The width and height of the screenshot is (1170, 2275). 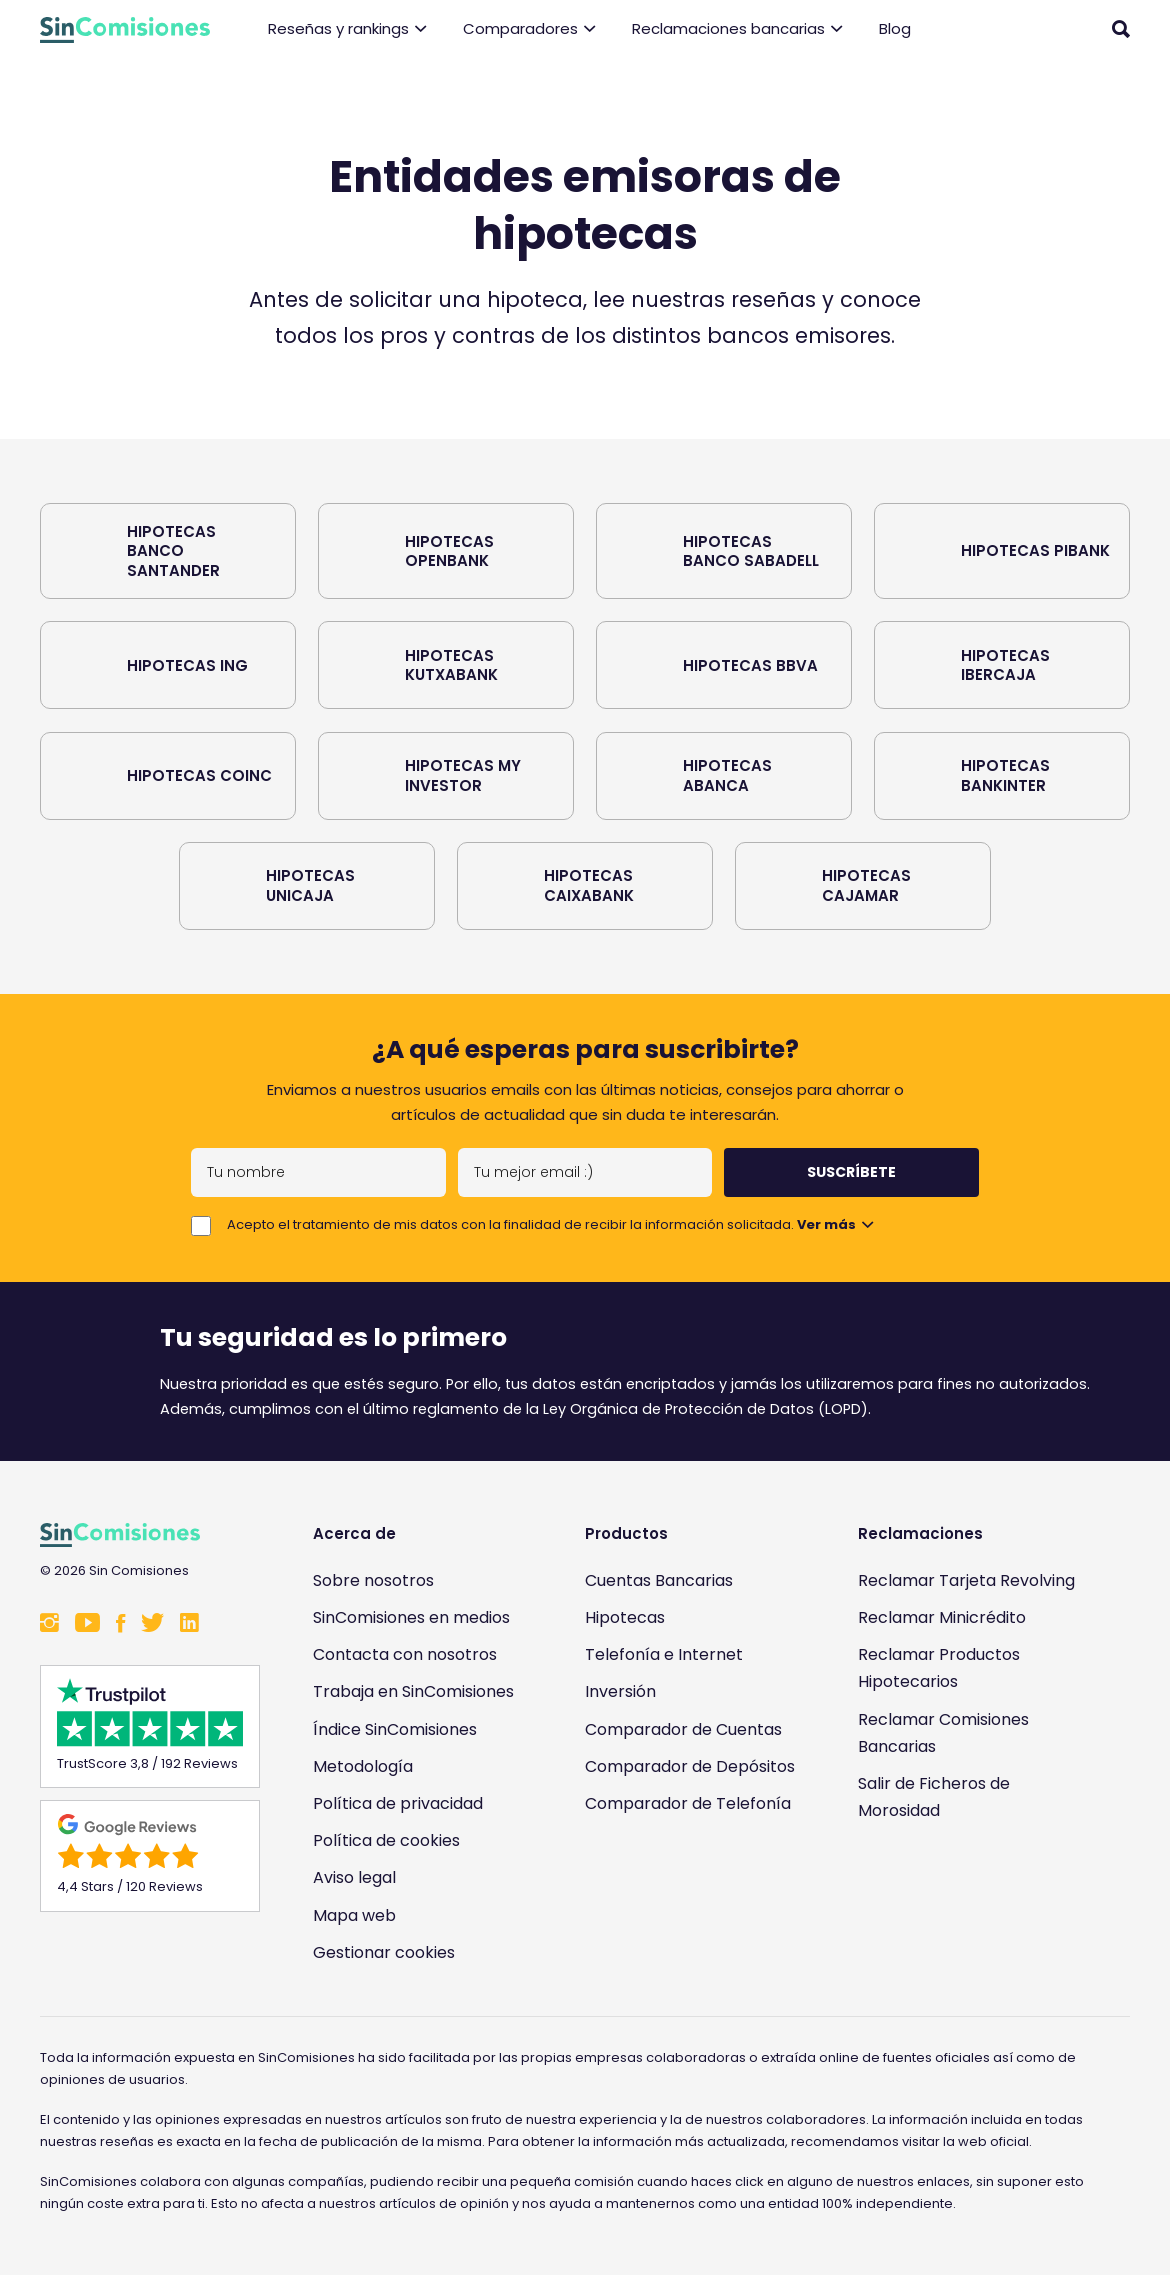 I want to click on Comparador de Telefonía, so click(x=688, y=1803).